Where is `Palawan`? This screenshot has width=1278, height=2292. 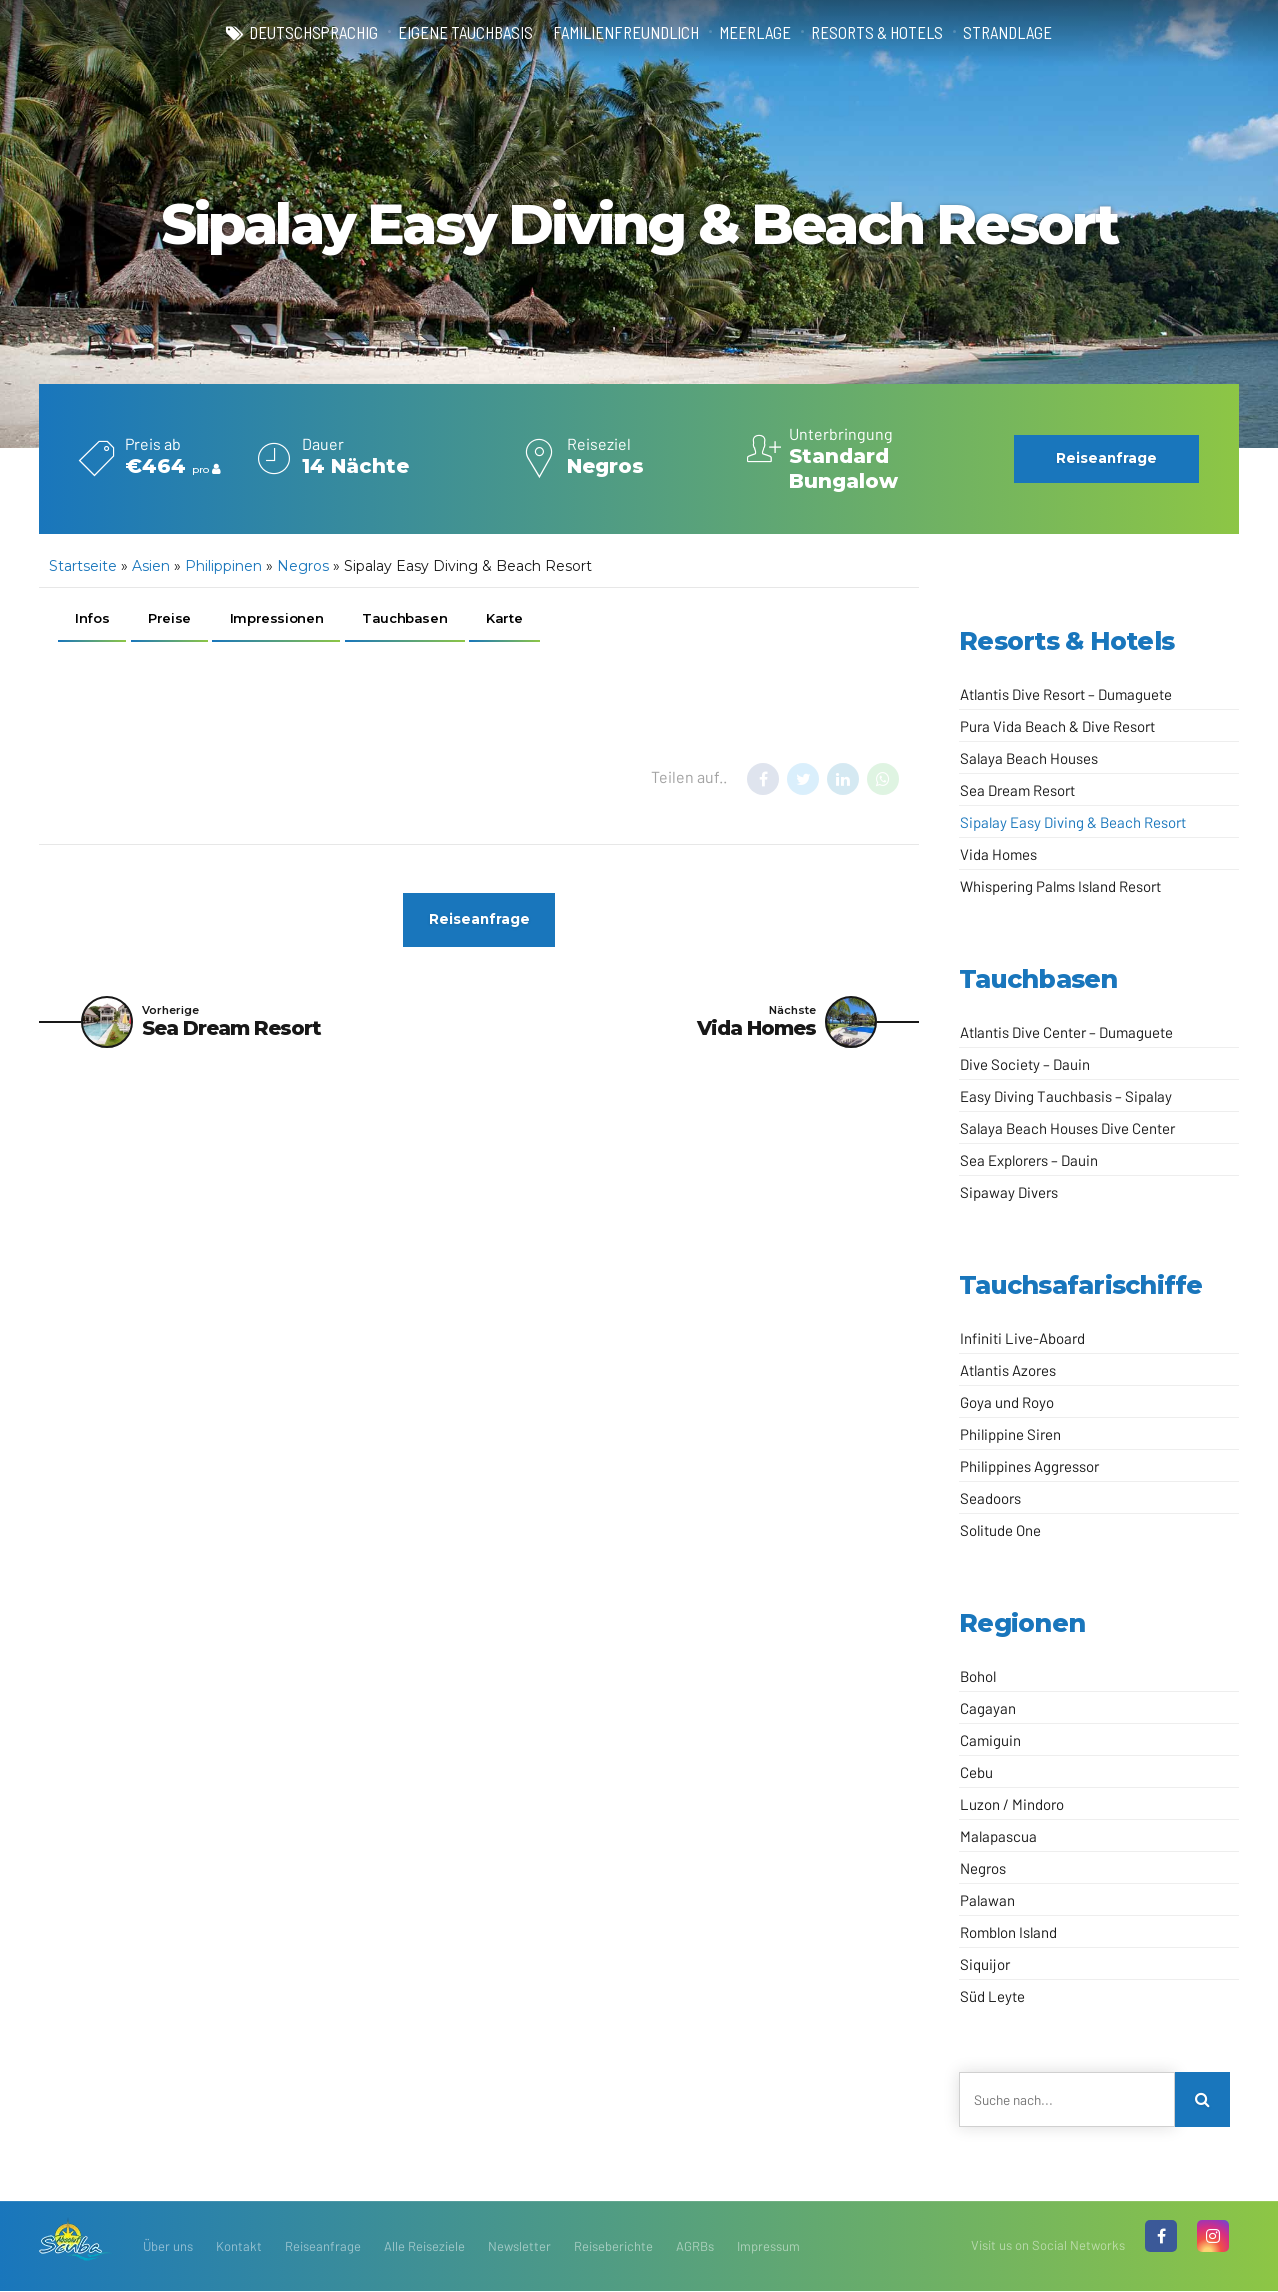
Palawan is located at coordinates (987, 1900).